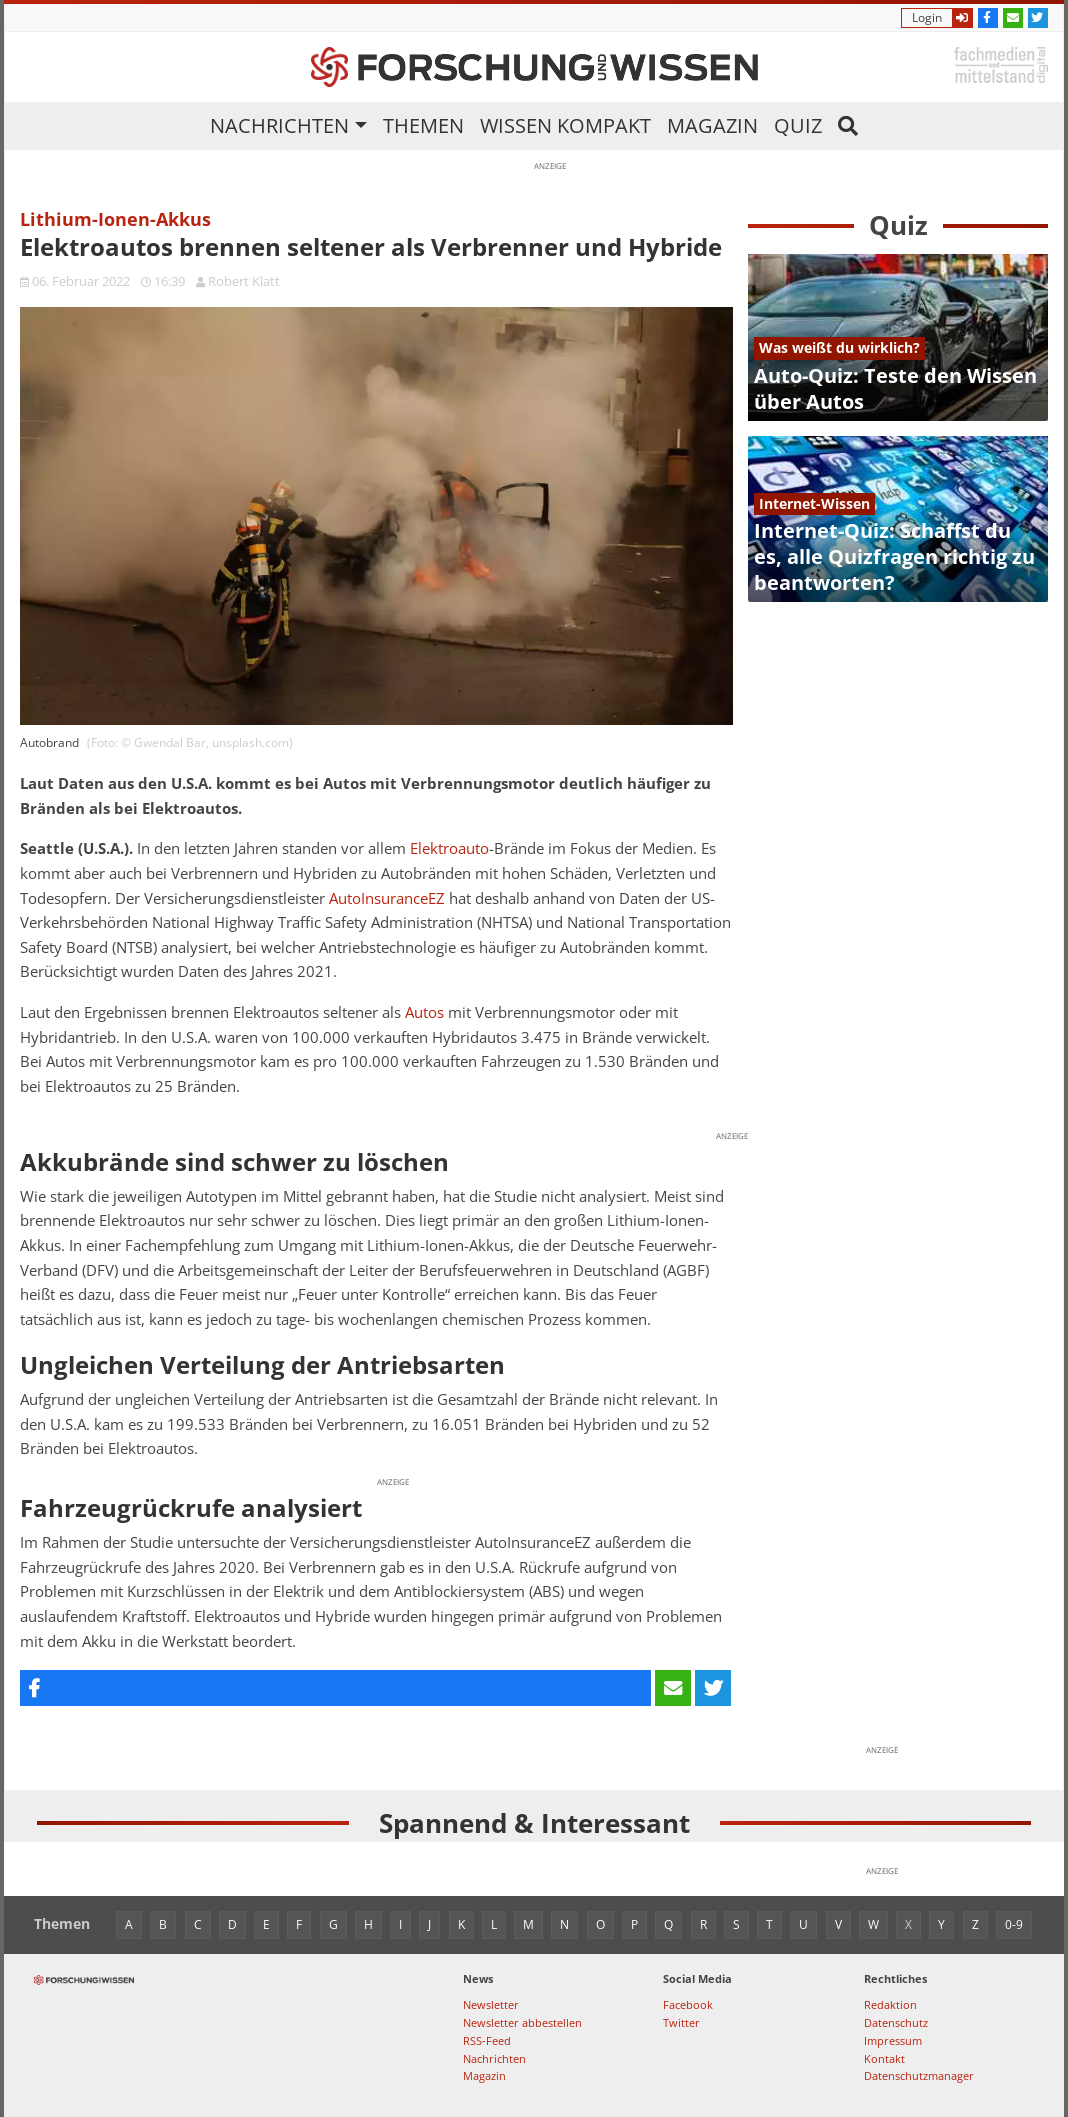  I want to click on Newsletter abbestellen, so click(522, 2022).